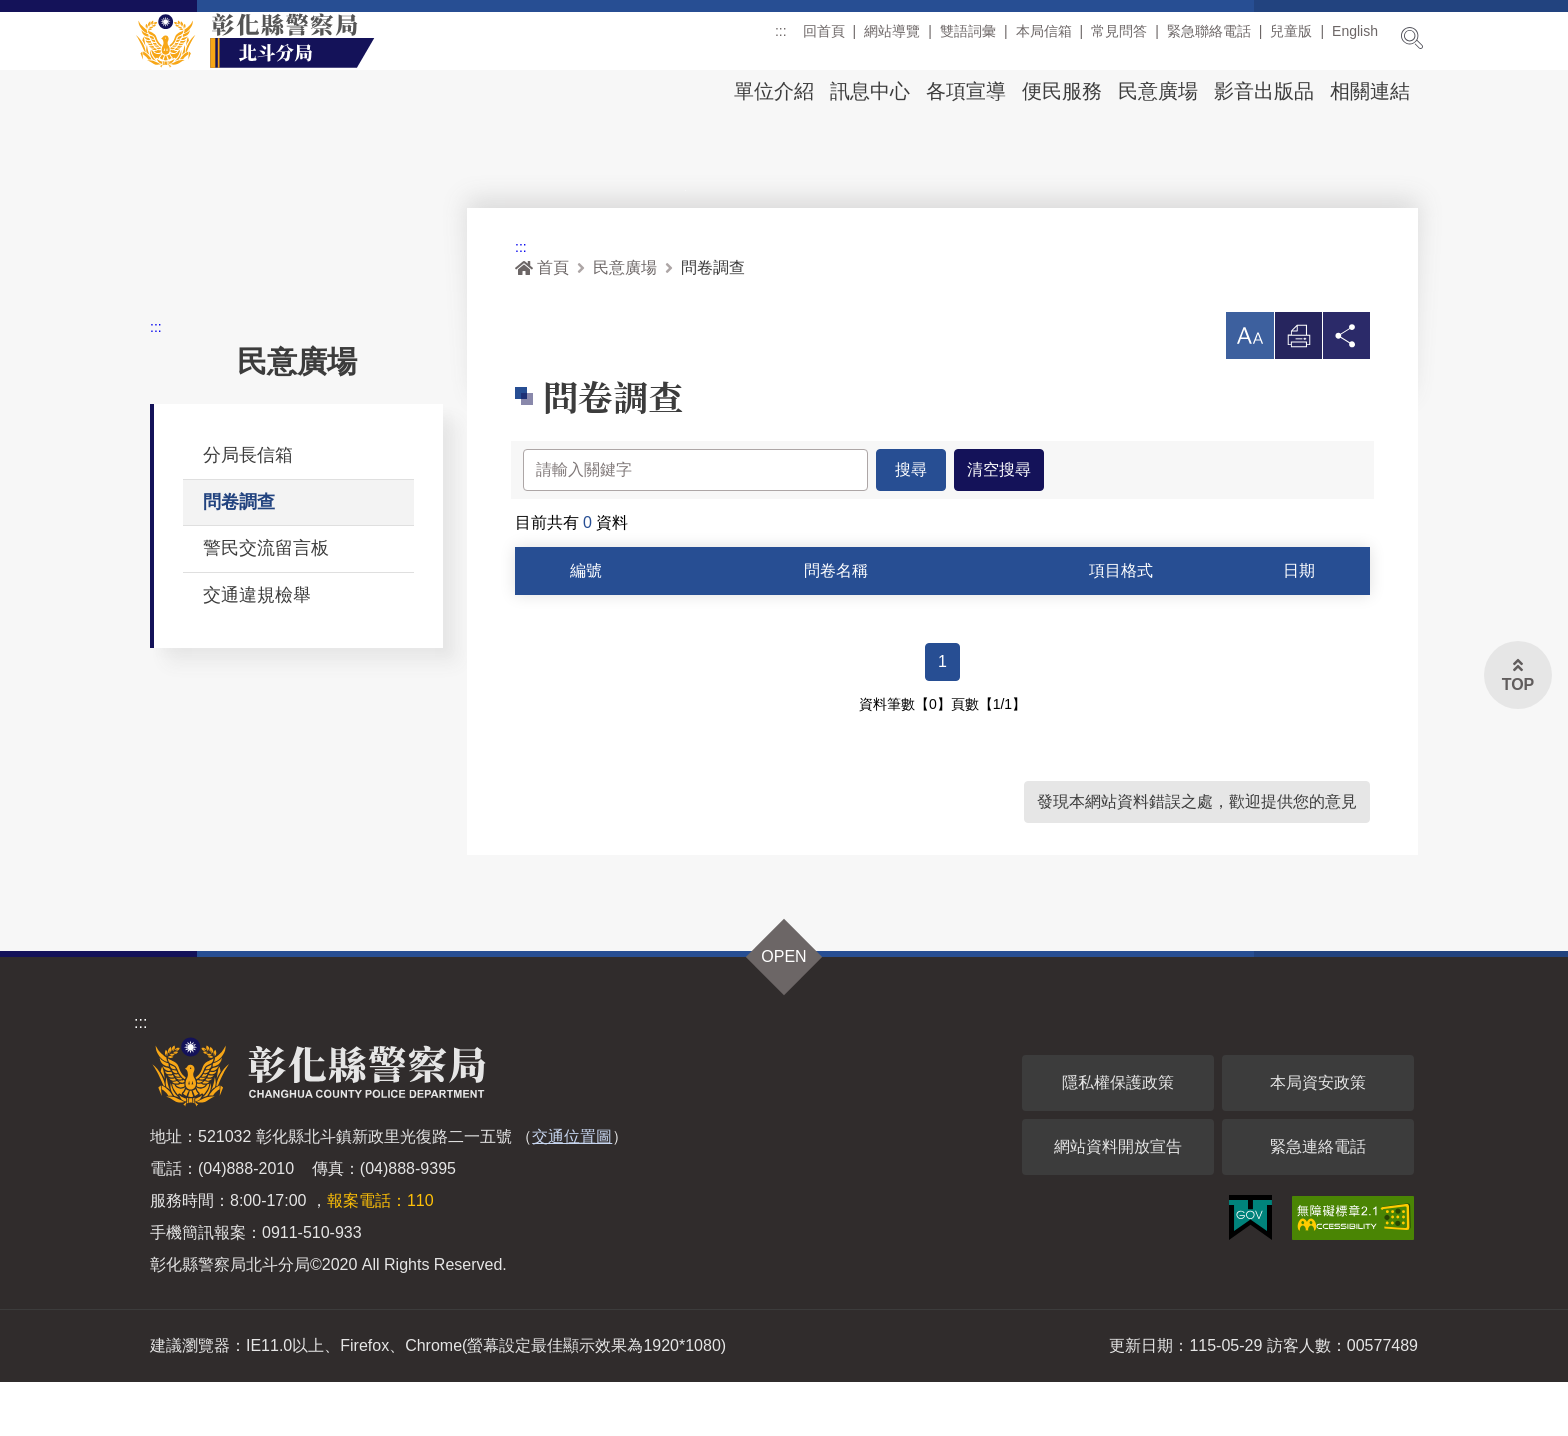  I want to click on 首頁, so click(542, 320).